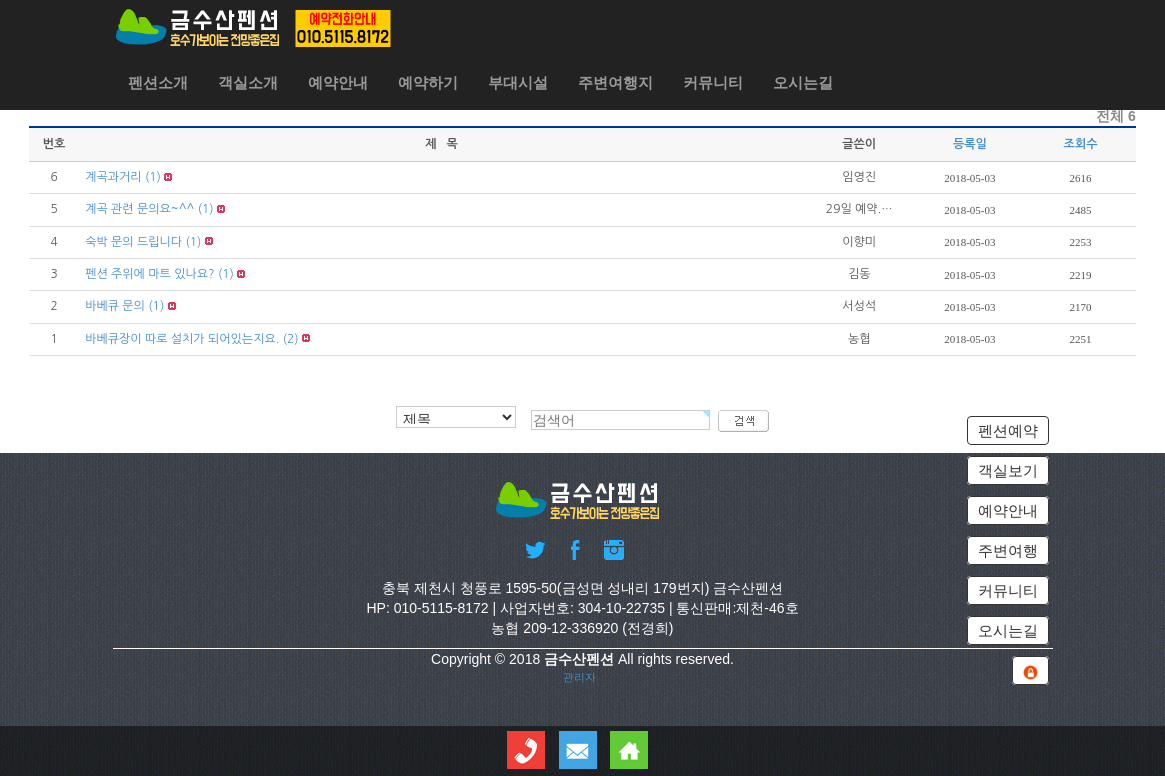 This screenshot has width=1165, height=776. I want to click on 펜션소개, so click(158, 82).